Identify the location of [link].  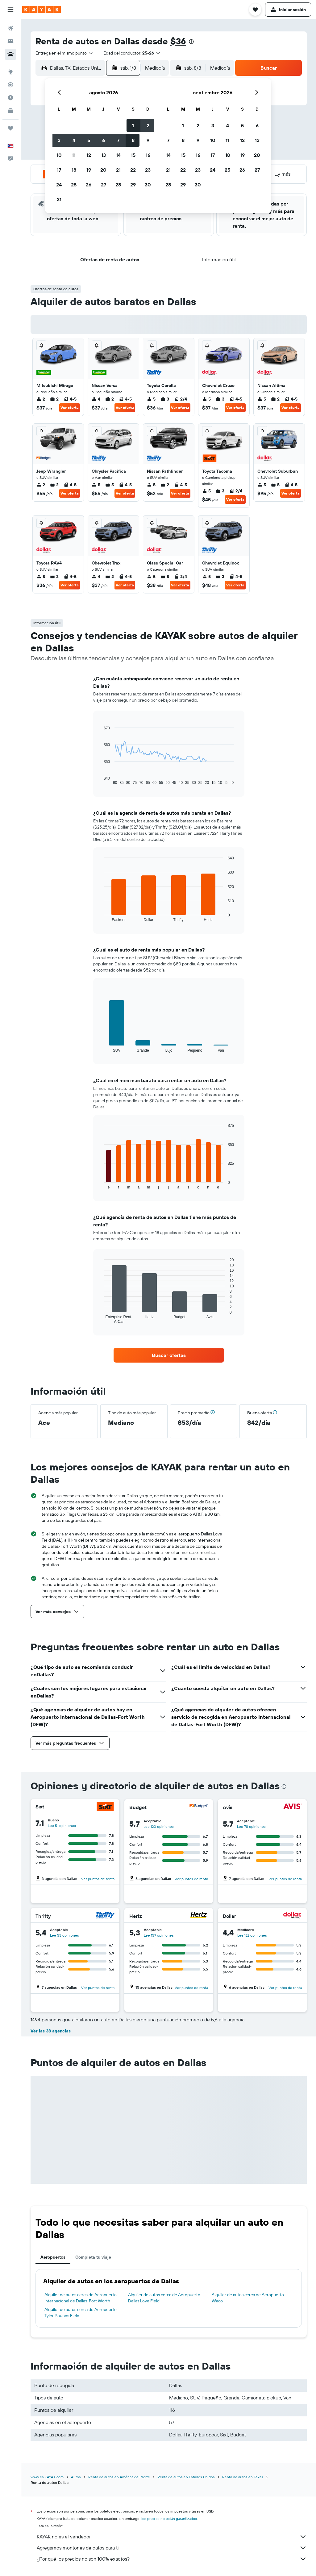
(169, 1355).